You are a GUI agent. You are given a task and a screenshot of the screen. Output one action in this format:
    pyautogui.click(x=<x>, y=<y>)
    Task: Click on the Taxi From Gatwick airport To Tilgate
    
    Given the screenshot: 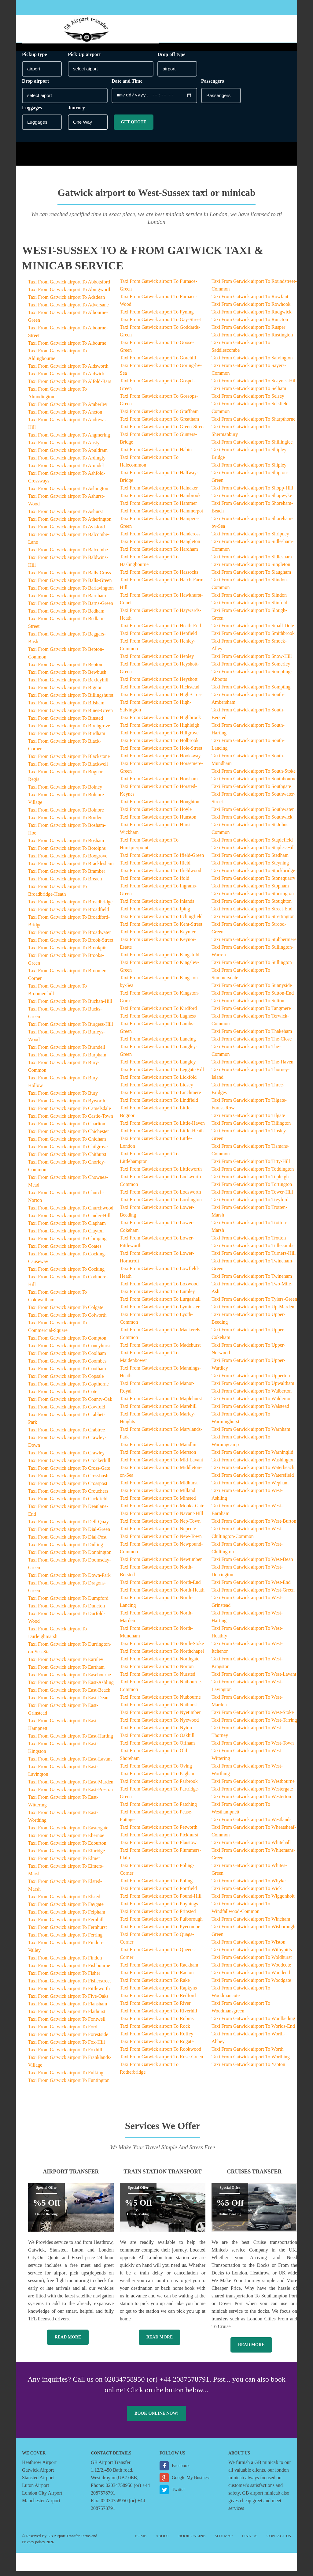 What is the action you would take?
    pyautogui.click(x=248, y=1120)
    